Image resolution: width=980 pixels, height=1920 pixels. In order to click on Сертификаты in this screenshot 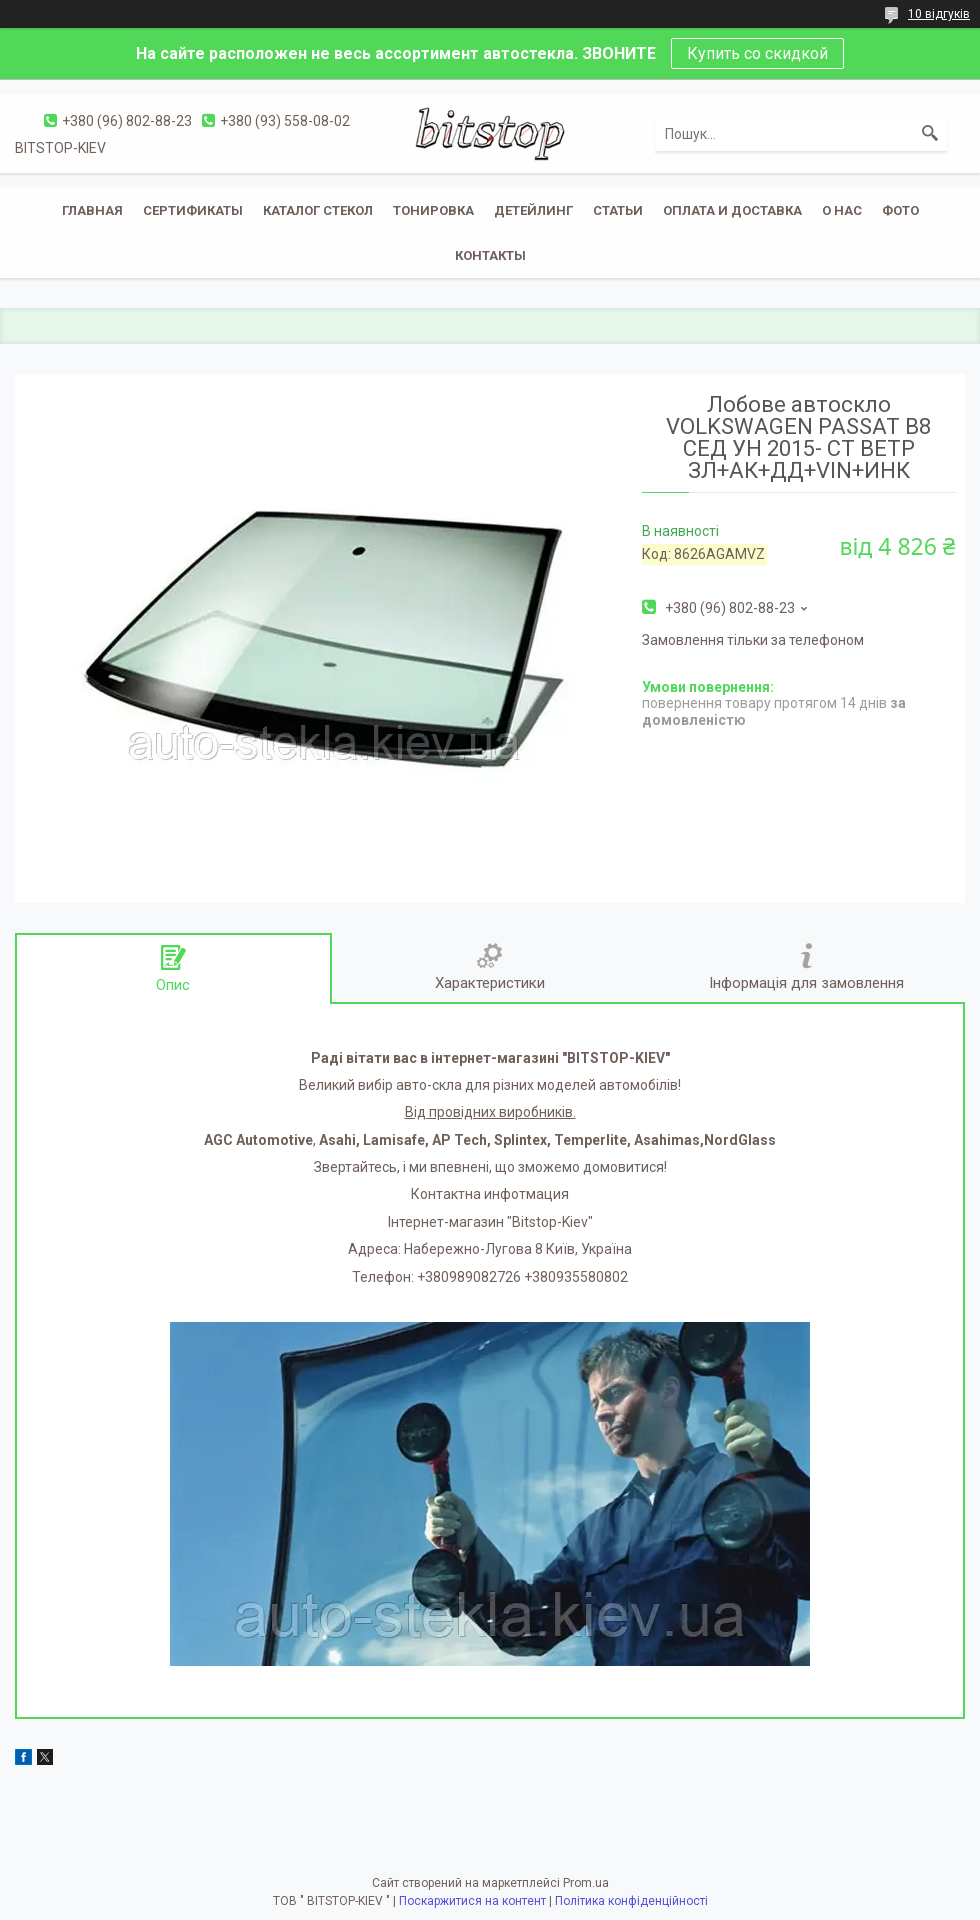, I will do `click(193, 210)`.